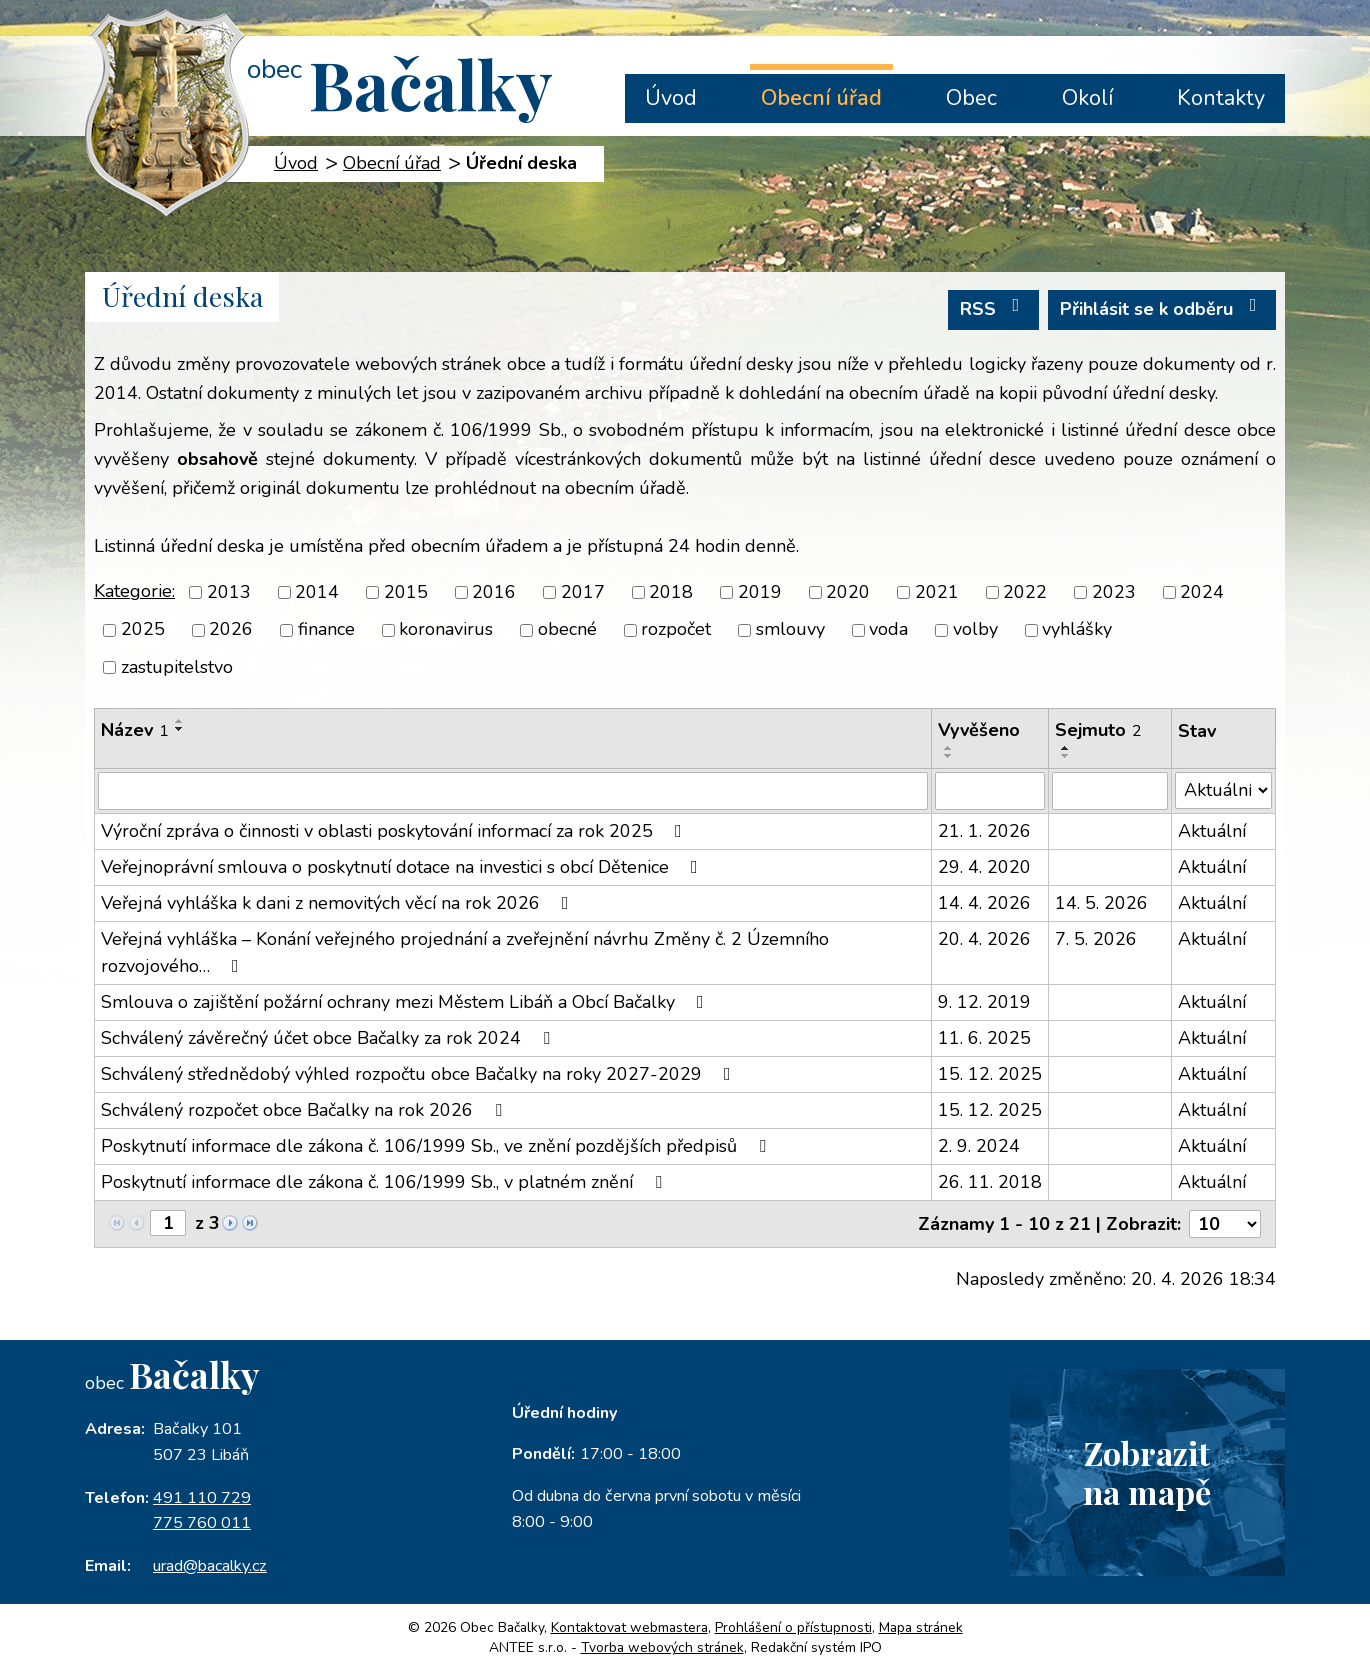 This screenshot has height=1673, width=1370. Describe the element at coordinates (1162, 308) in the screenshot. I see `Přihlásit se k odběru` at that location.